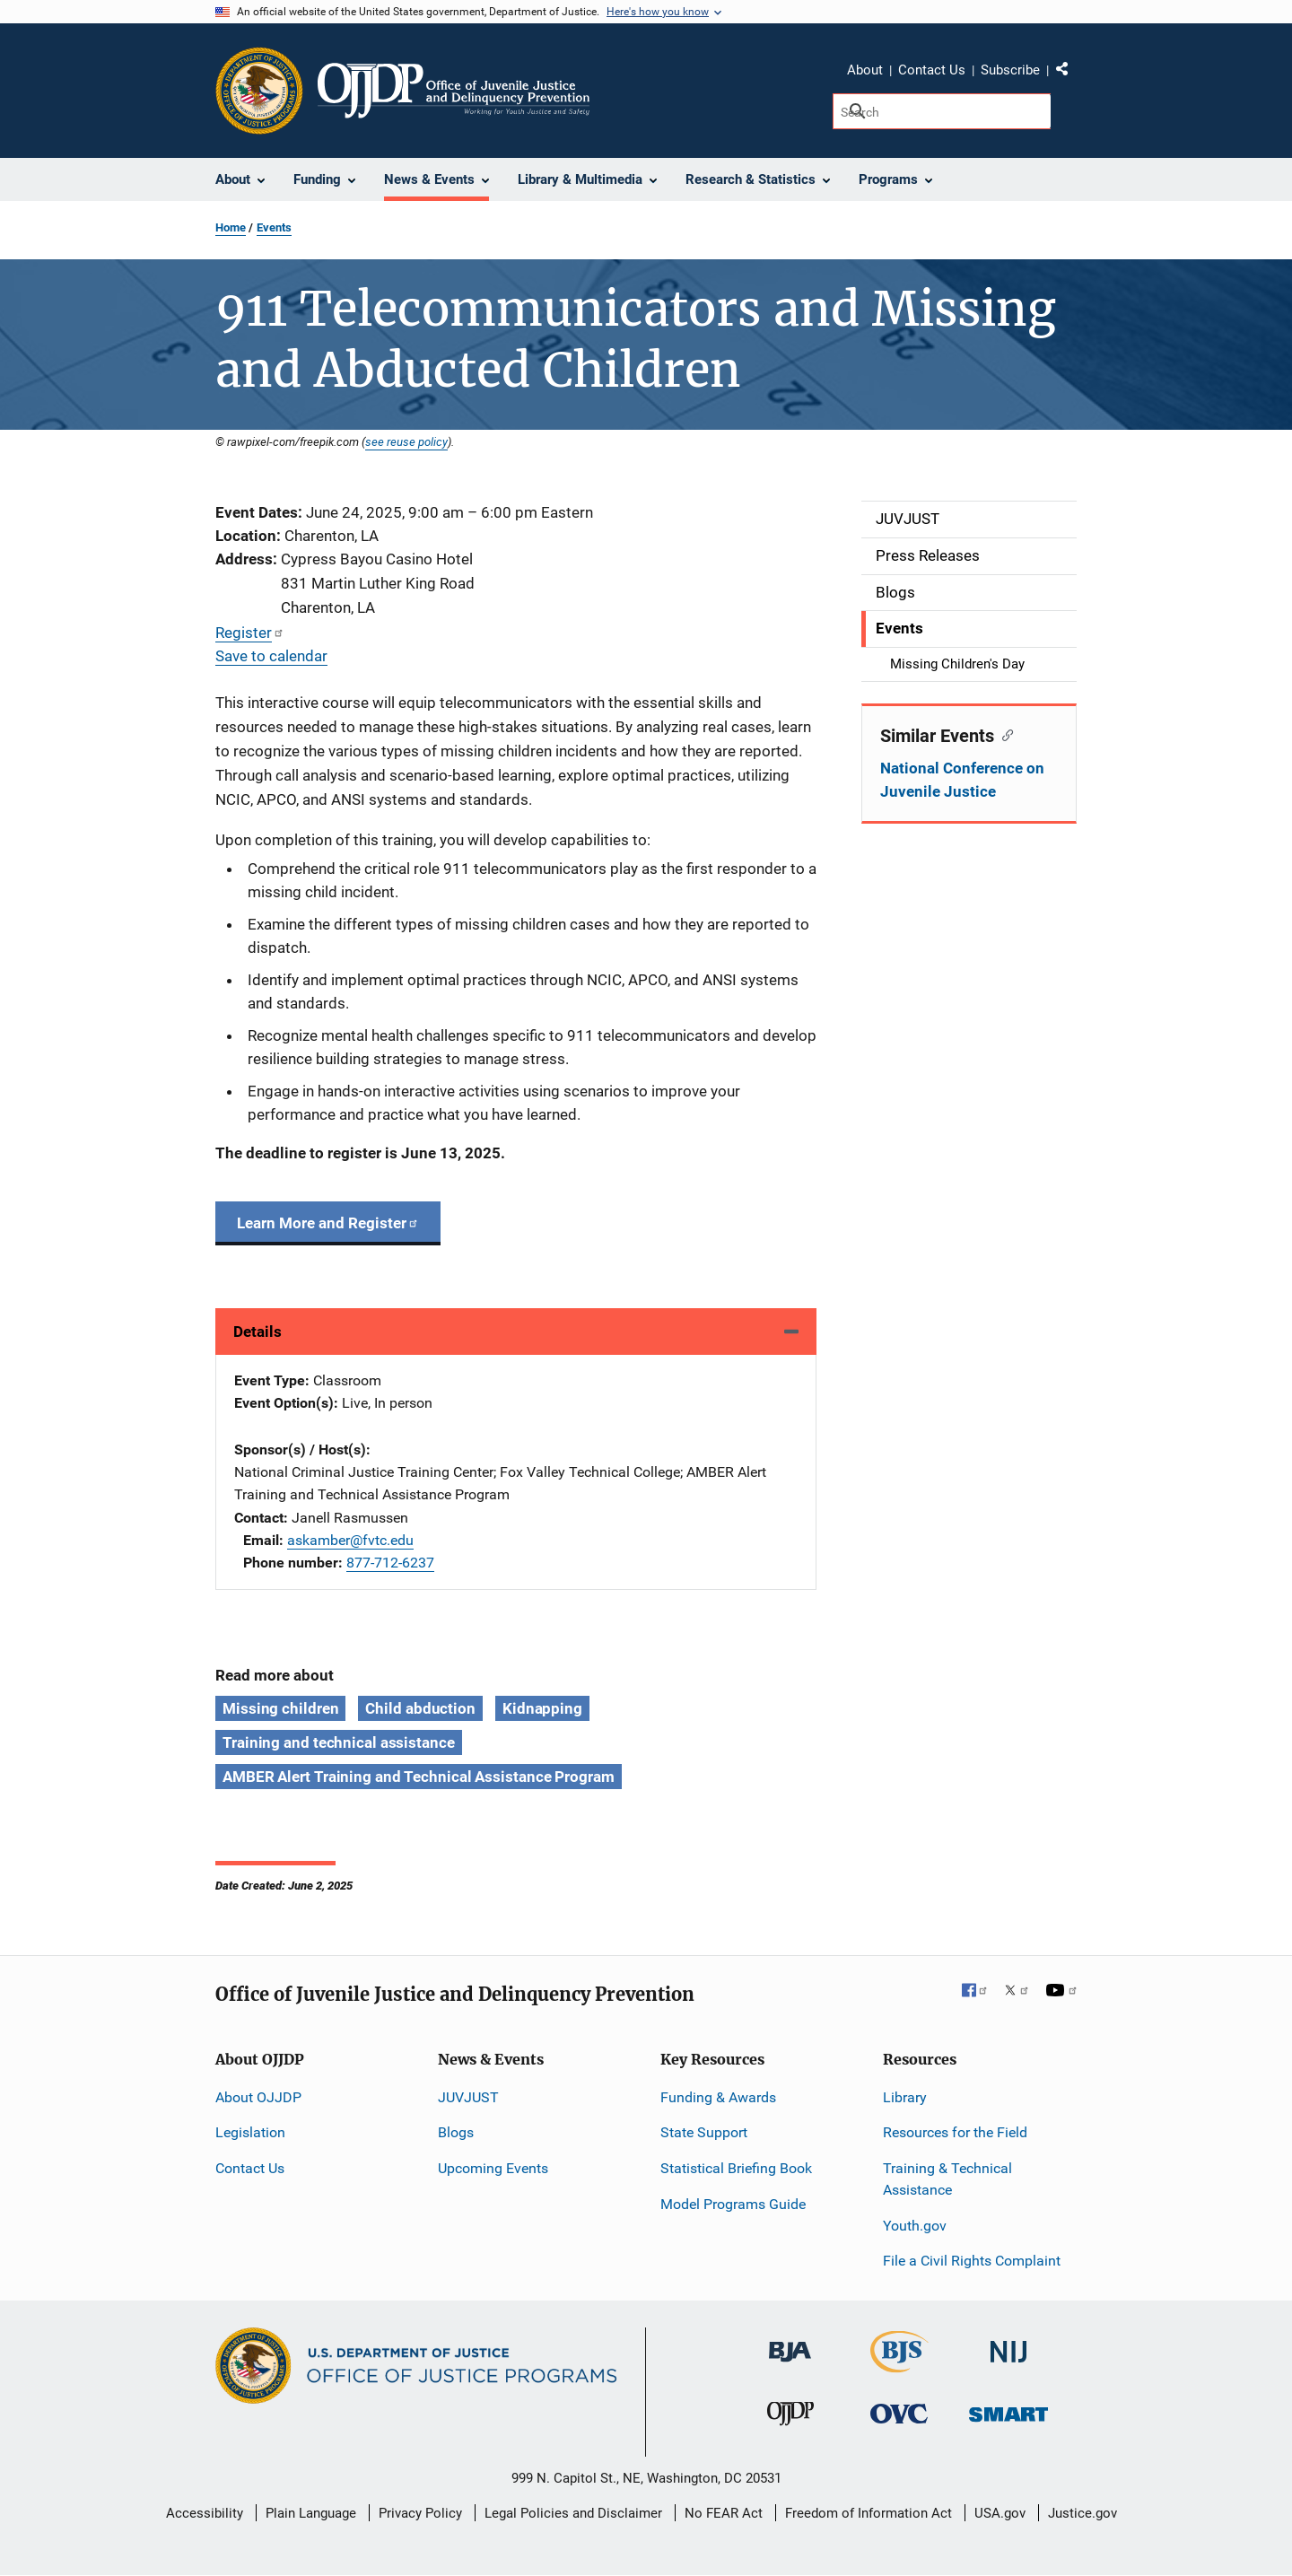  I want to click on Upcoming Events, so click(493, 2168).